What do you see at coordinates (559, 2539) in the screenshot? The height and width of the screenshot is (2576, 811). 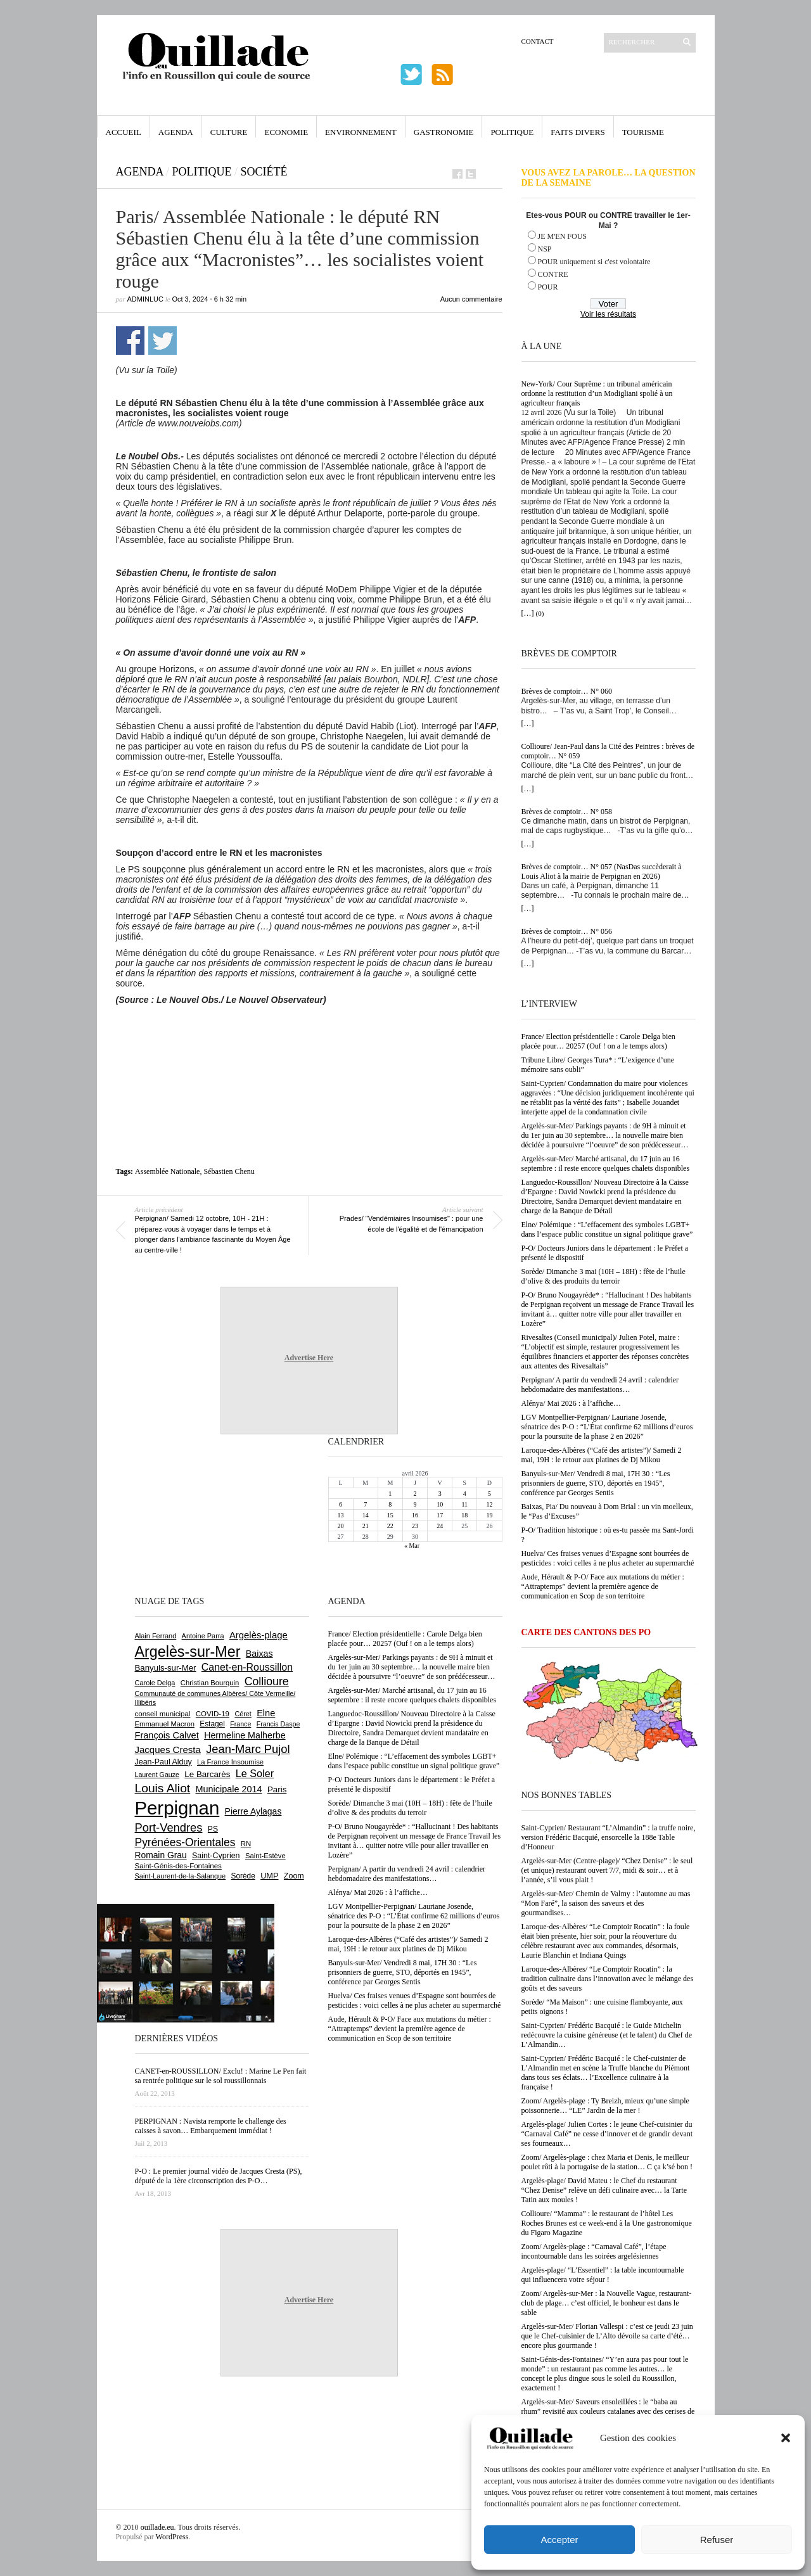 I see `Accepter` at bounding box center [559, 2539].